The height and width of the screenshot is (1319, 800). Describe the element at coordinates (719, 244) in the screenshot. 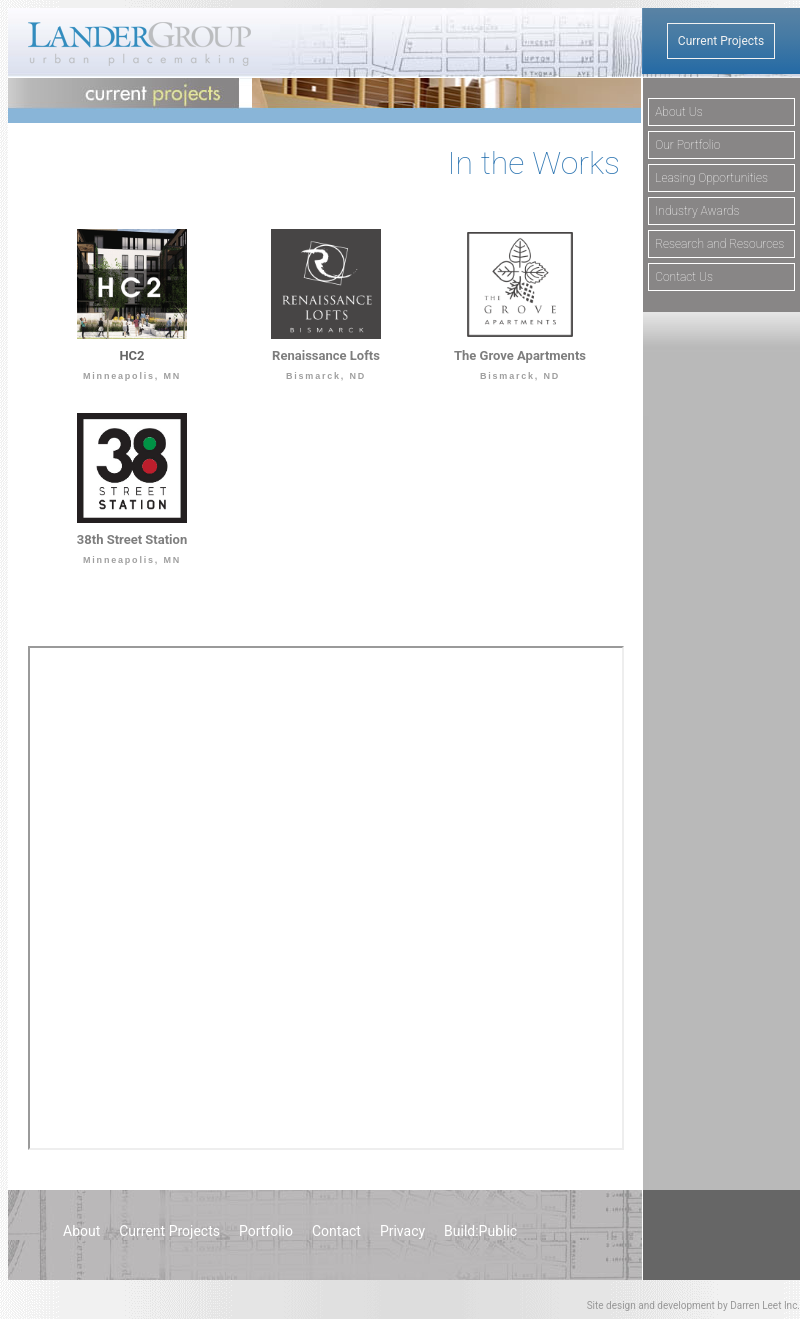

I see `Research and Resources` at that location.